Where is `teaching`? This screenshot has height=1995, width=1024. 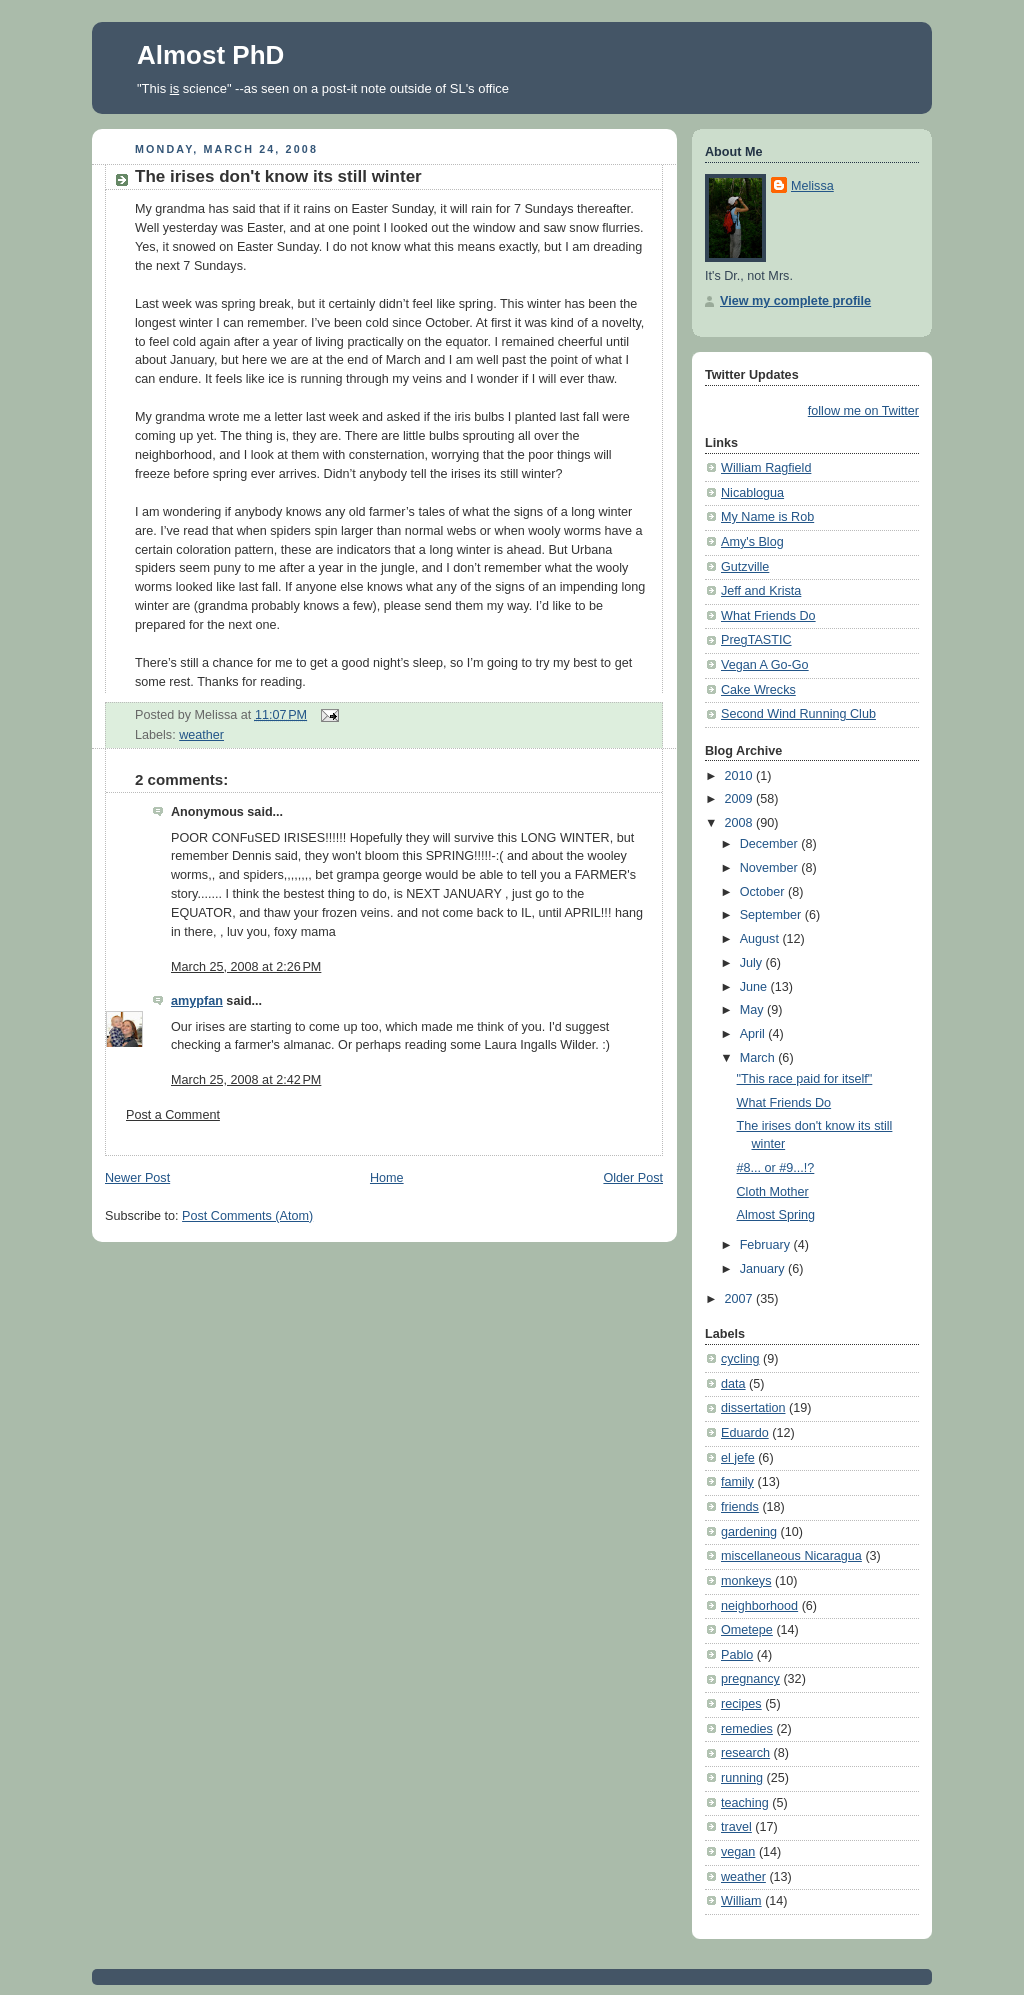
teaching is located at coordinates (745, 1803).